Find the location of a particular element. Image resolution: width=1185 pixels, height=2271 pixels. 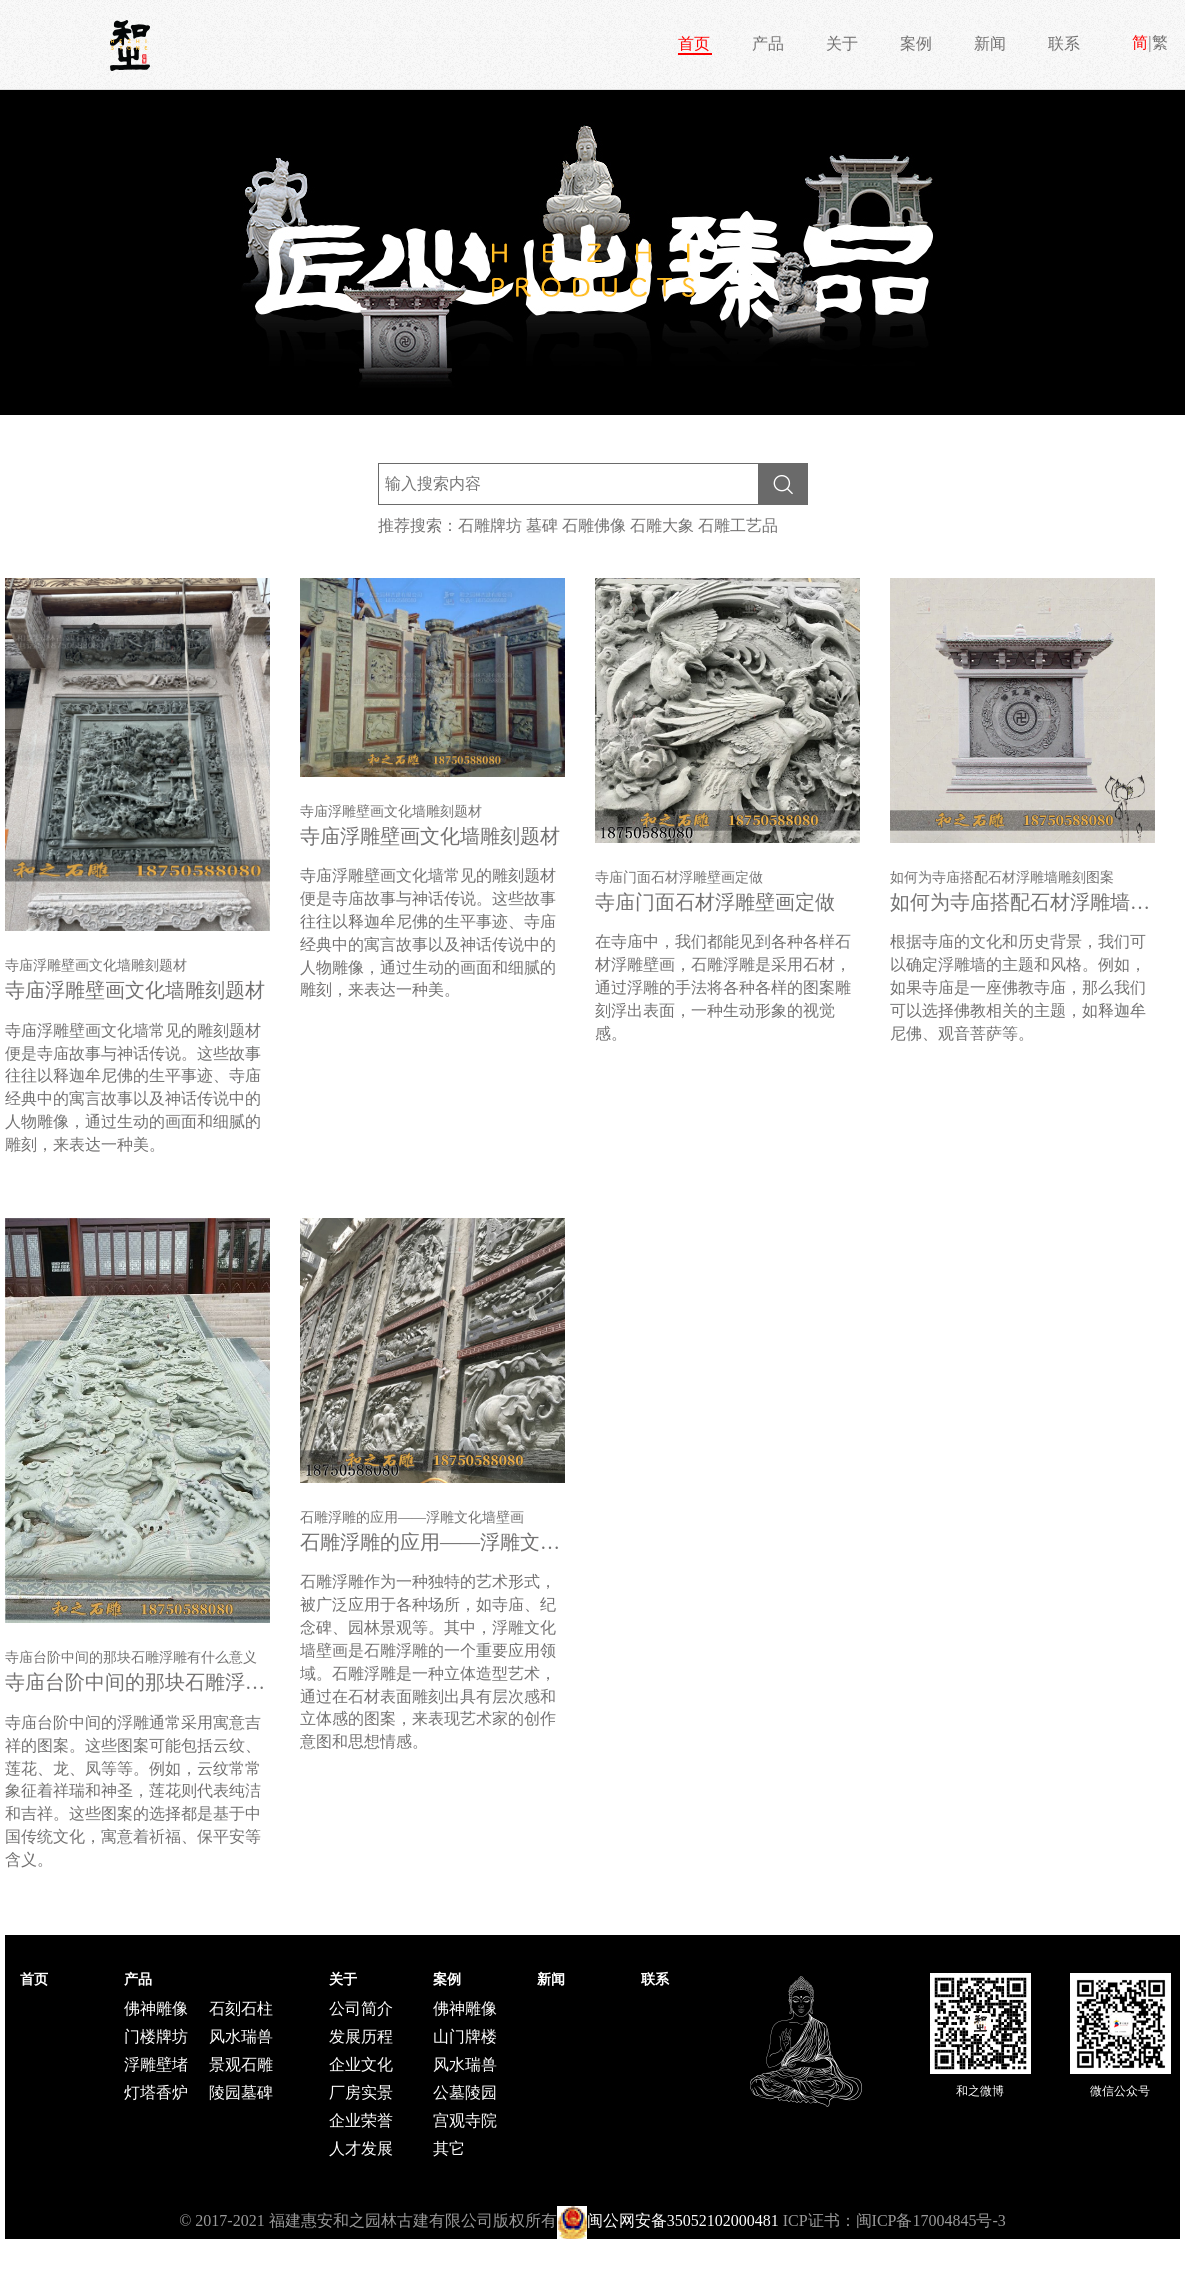

案例 is located at coordinates (916, 43).